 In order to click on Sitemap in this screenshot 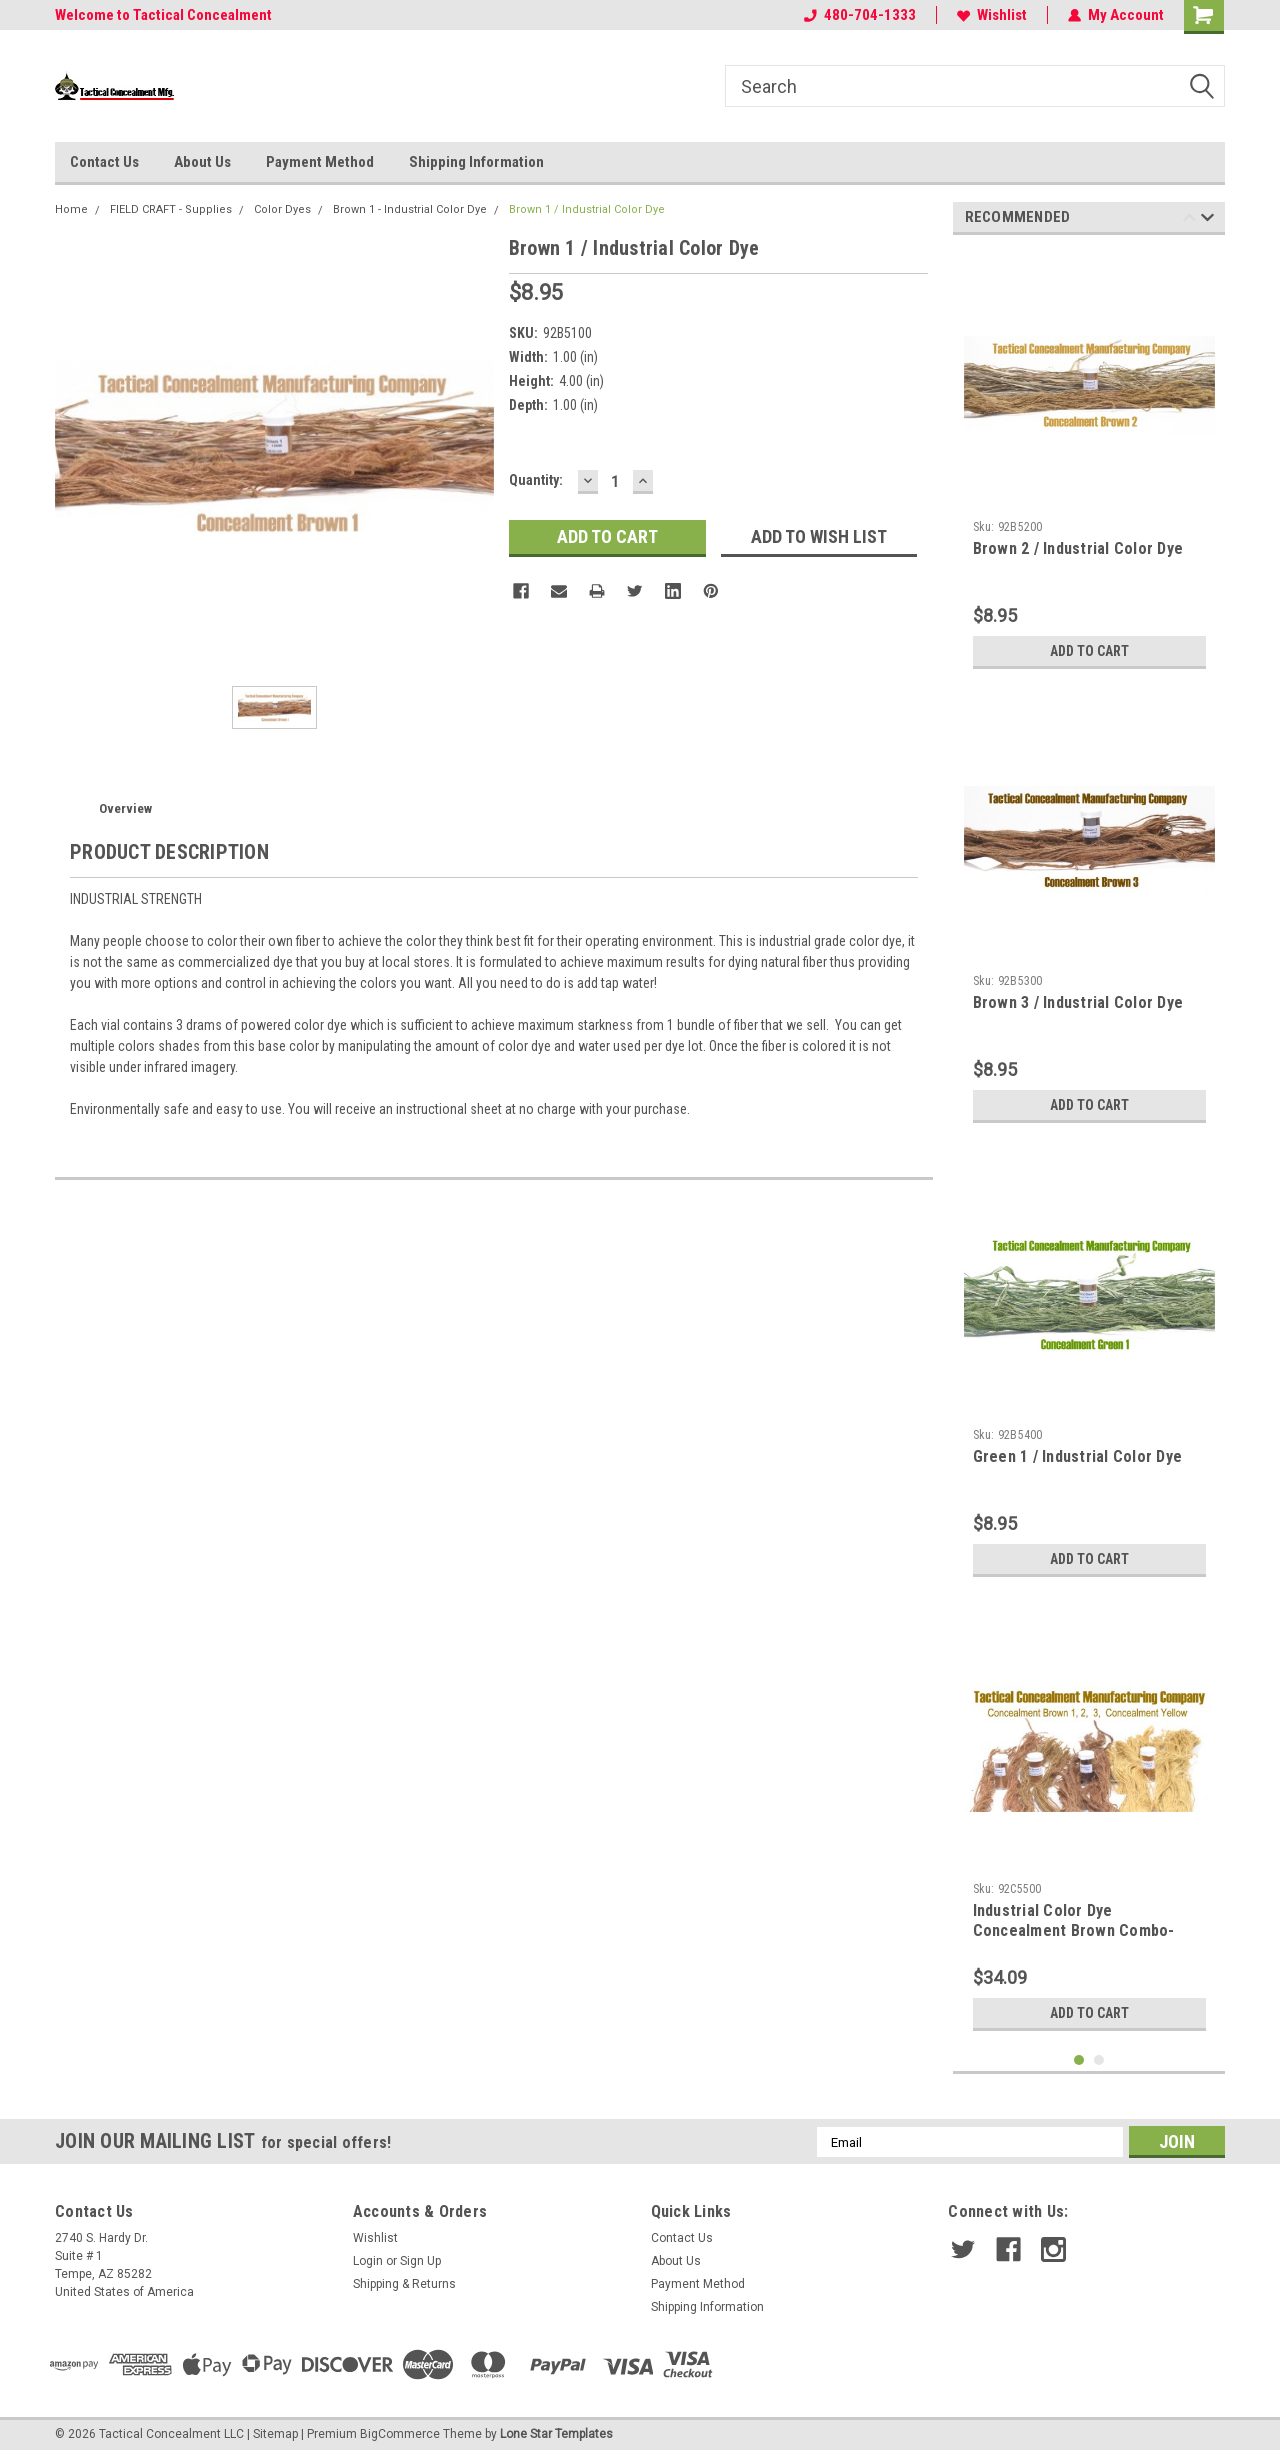, I will do `click(275, 2434)`.